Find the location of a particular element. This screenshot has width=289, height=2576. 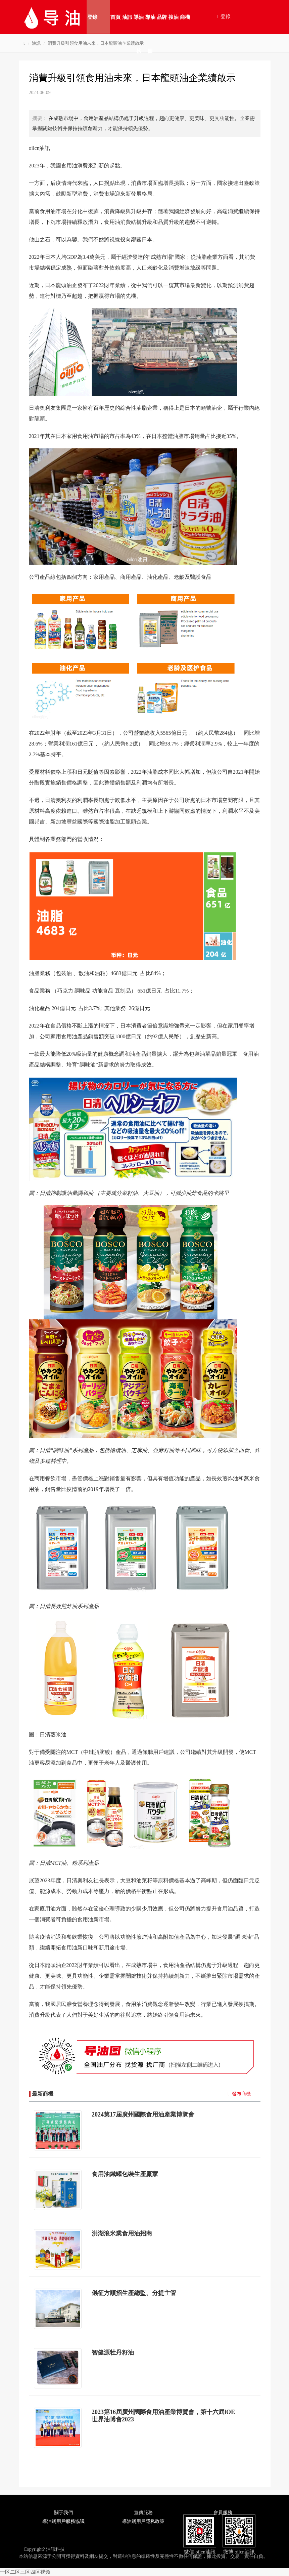

油訊 is located at coordinates (127, 17).